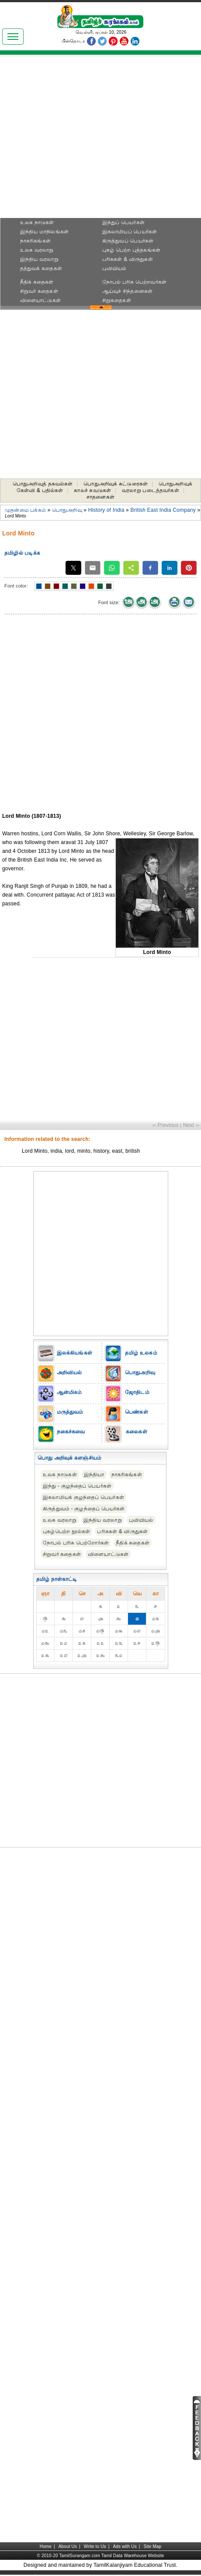 The width and height of the screenshot is (201, 2576). I want to click on இந்தியா, so click(94, 1474).